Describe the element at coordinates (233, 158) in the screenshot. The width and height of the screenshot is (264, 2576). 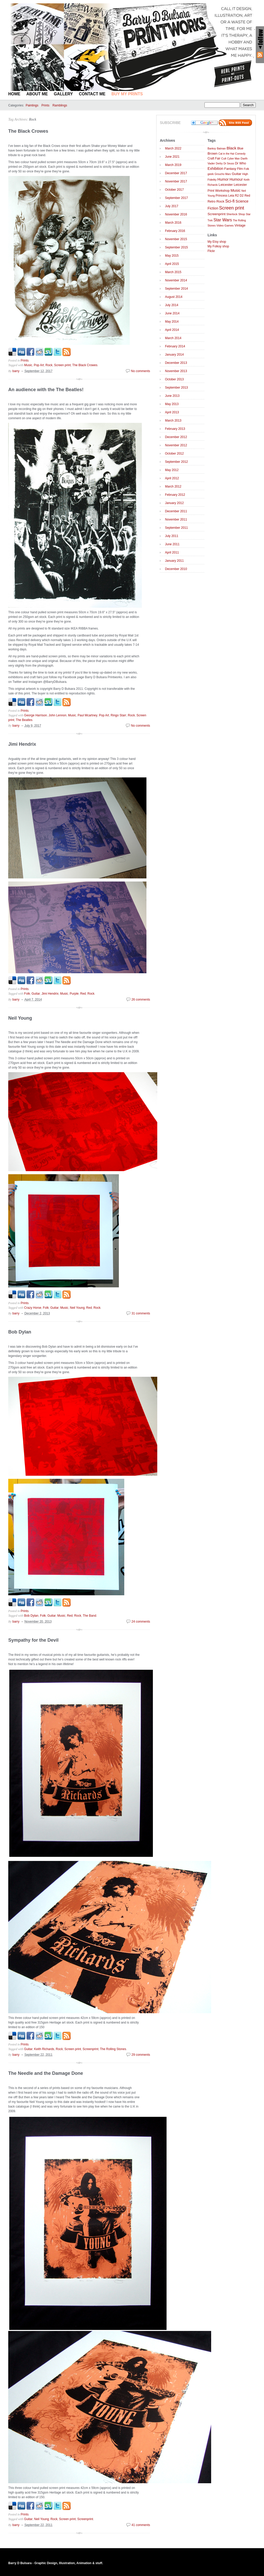
I see `Cyber Man` at that location.